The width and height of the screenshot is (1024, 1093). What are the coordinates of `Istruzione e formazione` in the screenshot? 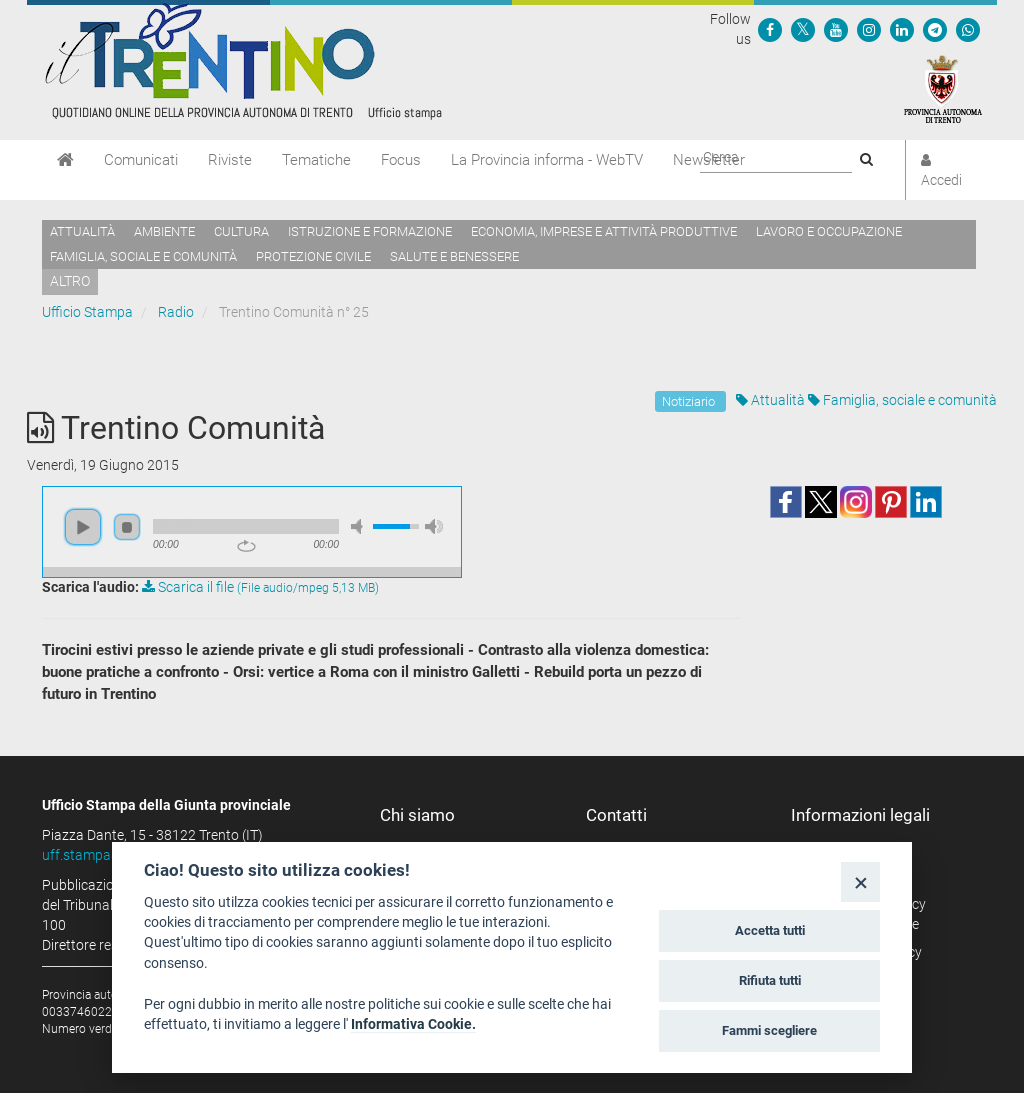 It's located at (370, 231).